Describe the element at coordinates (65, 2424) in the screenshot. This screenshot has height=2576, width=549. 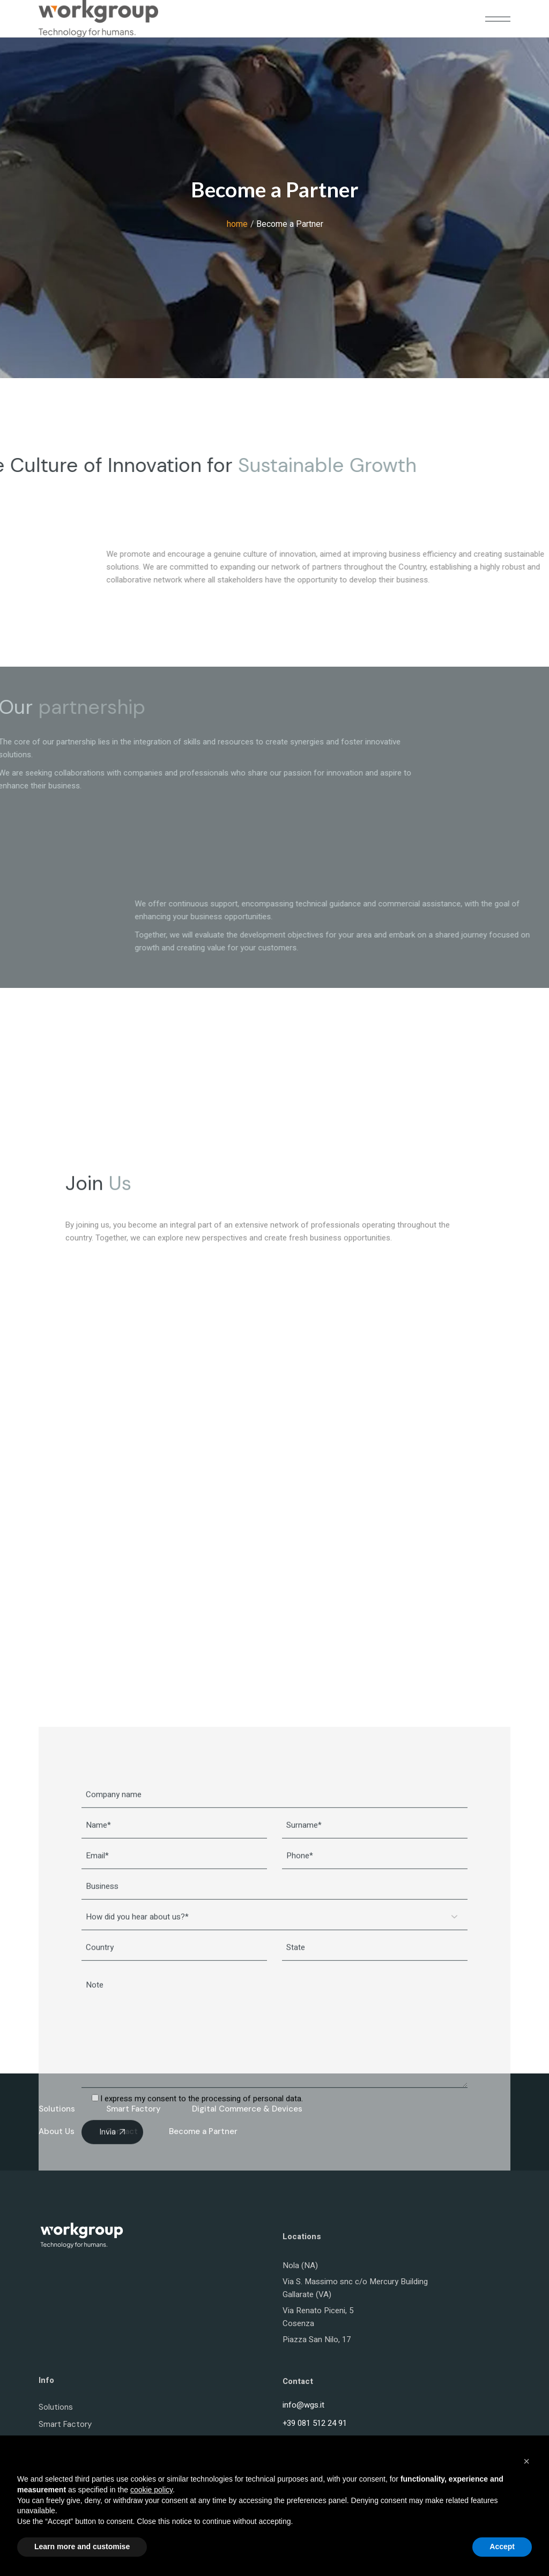
I see `Smart Factory` at that location.